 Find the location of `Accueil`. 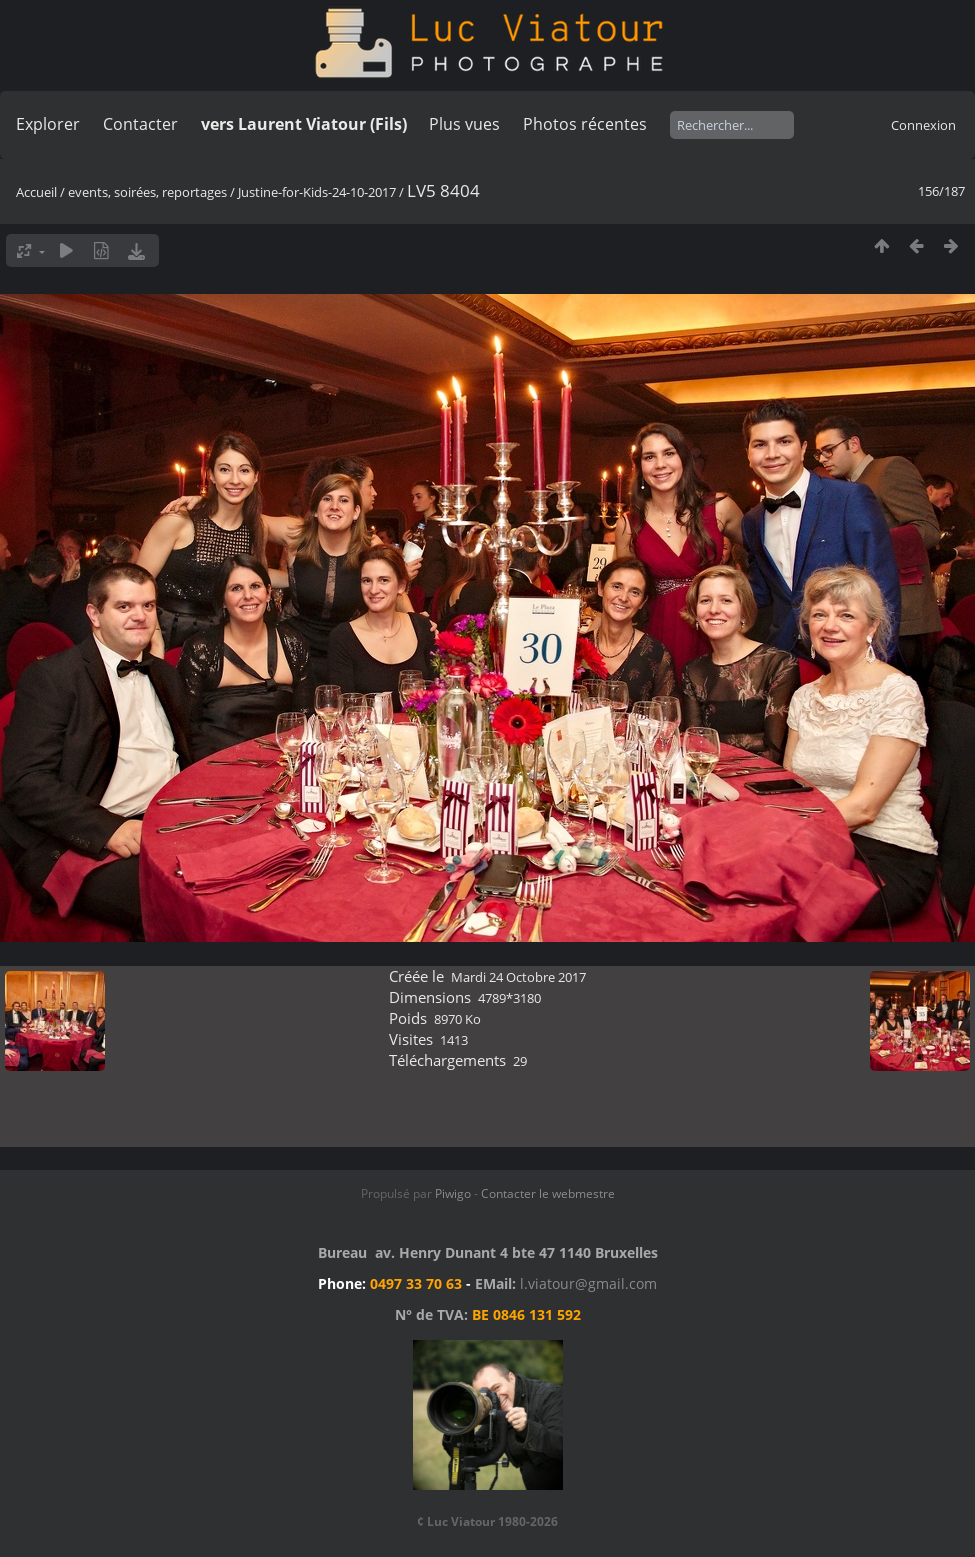

Accueil is located at coordinates (36, 192).